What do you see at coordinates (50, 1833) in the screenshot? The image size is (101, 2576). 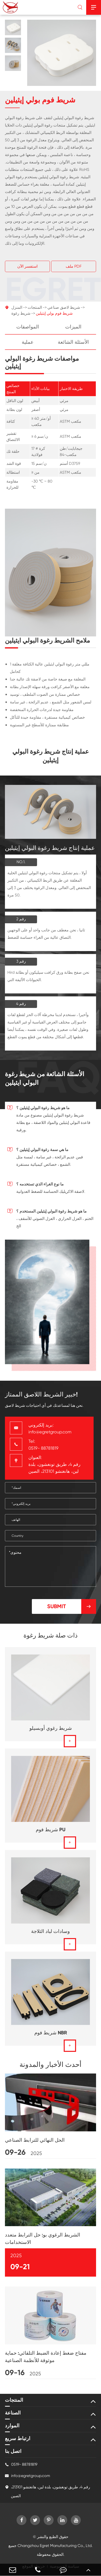 I see `شريط فوم PU` at bounding box center [50, 1833].